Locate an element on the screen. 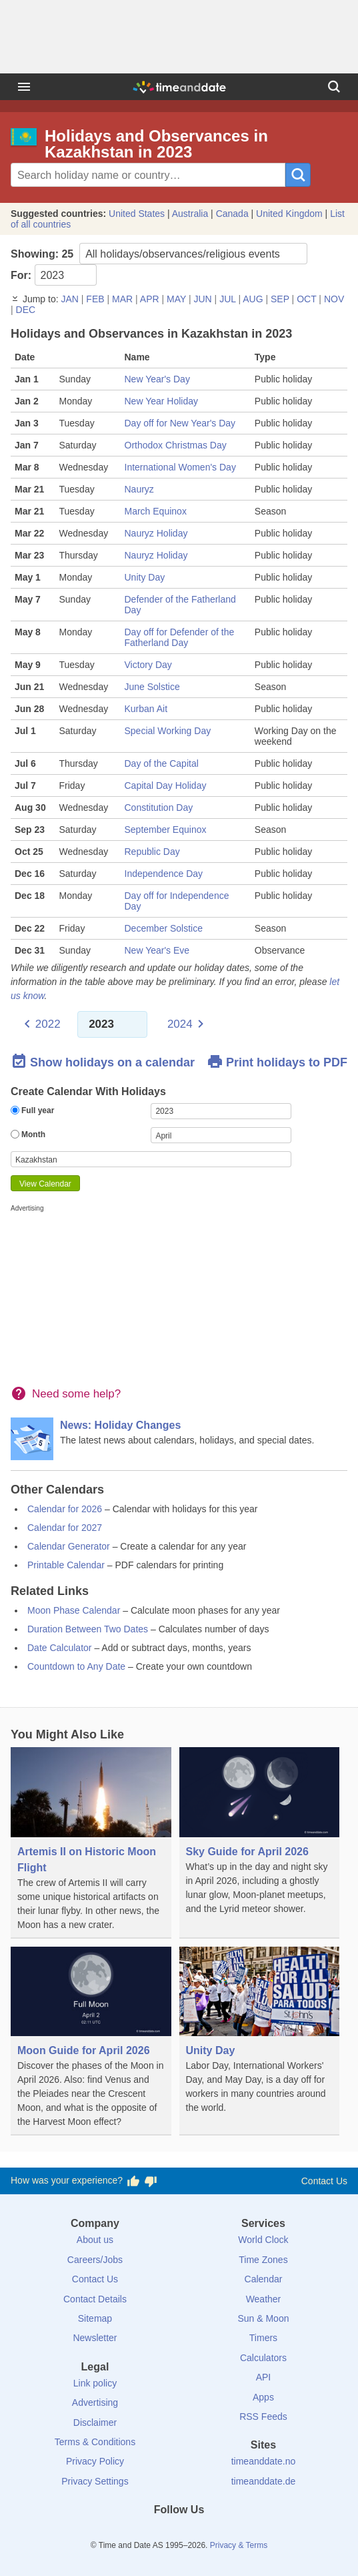 This screenshot has height=2576, width=358. Calendar for 2027 is located at coordinates (64, 1527).